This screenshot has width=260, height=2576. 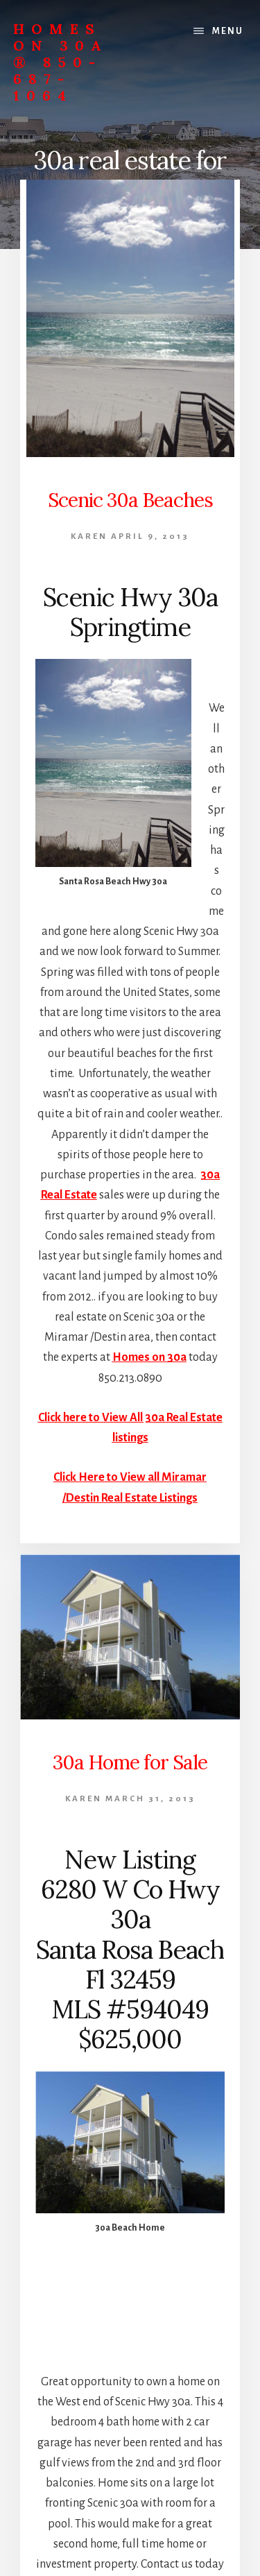 I want to click on Scenic 30a Beaches, so click(x=130, y=500).